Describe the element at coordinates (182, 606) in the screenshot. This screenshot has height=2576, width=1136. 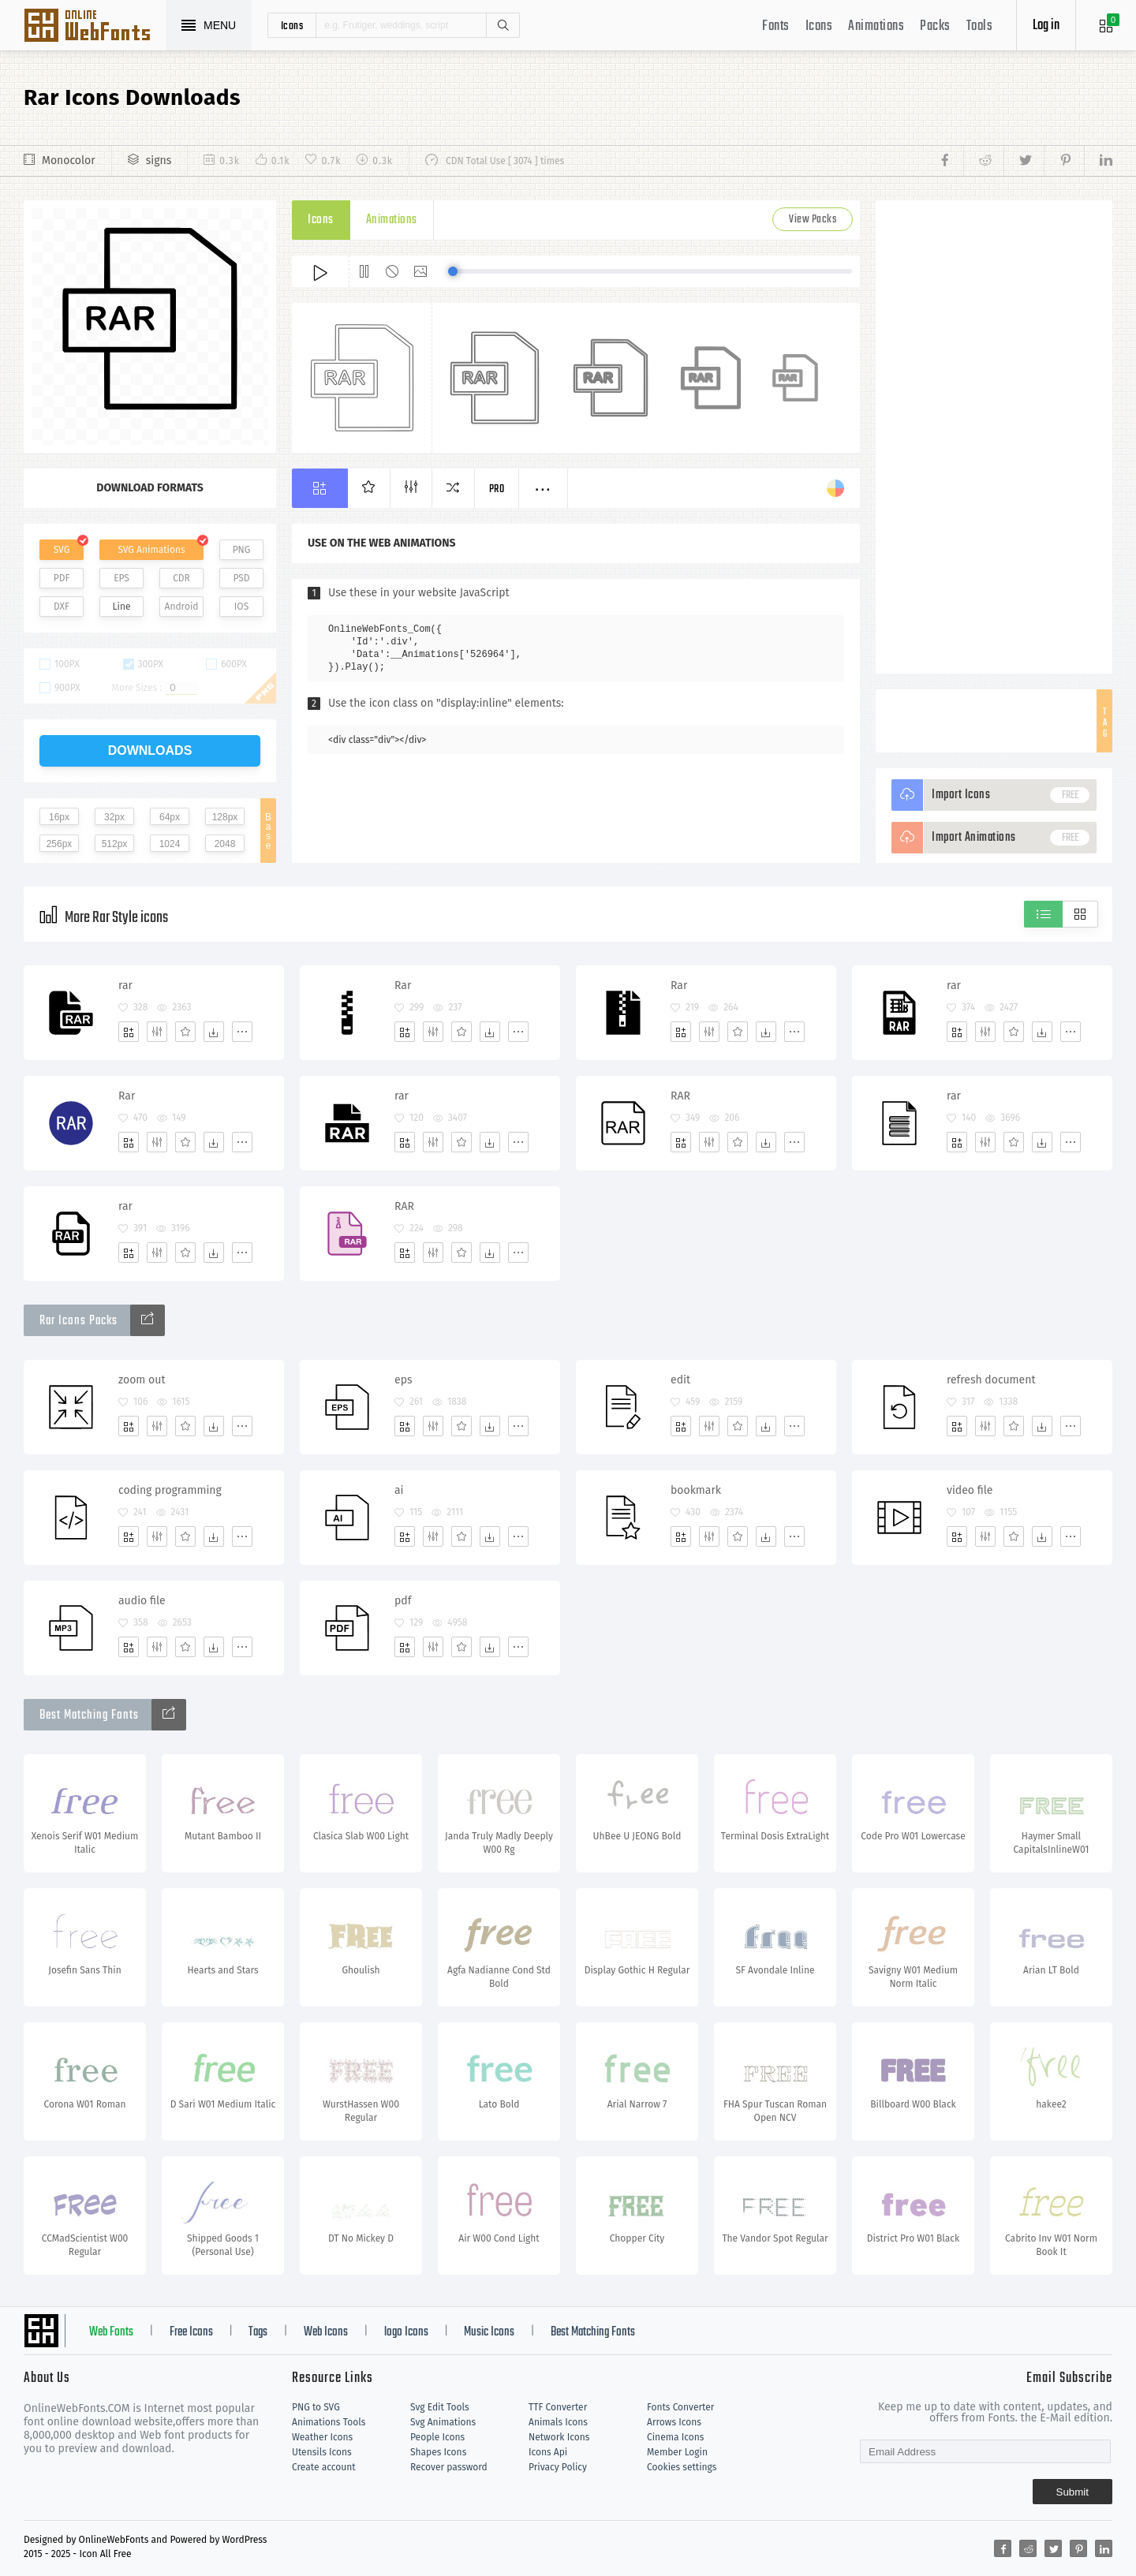
I see `Android` at that location.